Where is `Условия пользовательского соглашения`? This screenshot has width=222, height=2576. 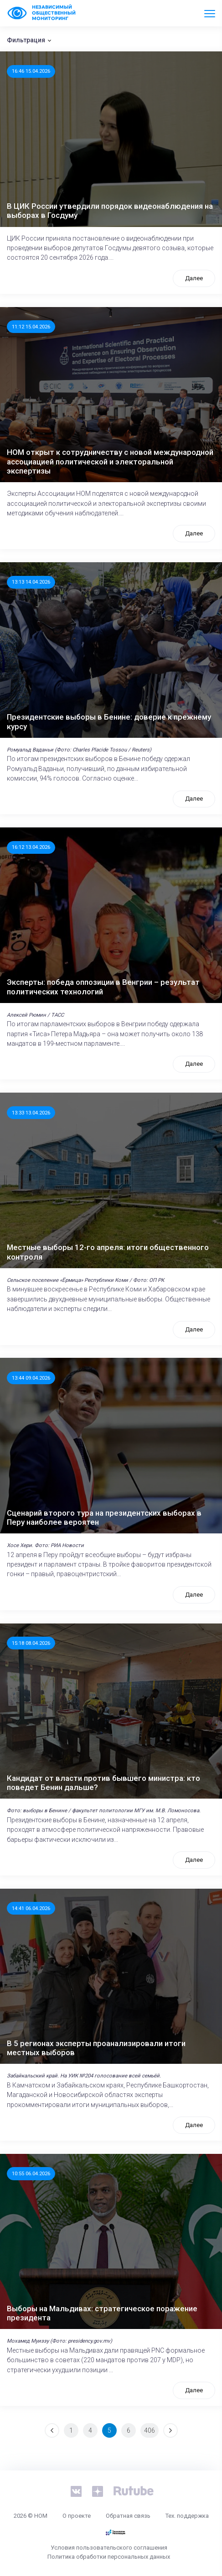 Условия пользовательского соглашения is located at coordinates (109, 2547).